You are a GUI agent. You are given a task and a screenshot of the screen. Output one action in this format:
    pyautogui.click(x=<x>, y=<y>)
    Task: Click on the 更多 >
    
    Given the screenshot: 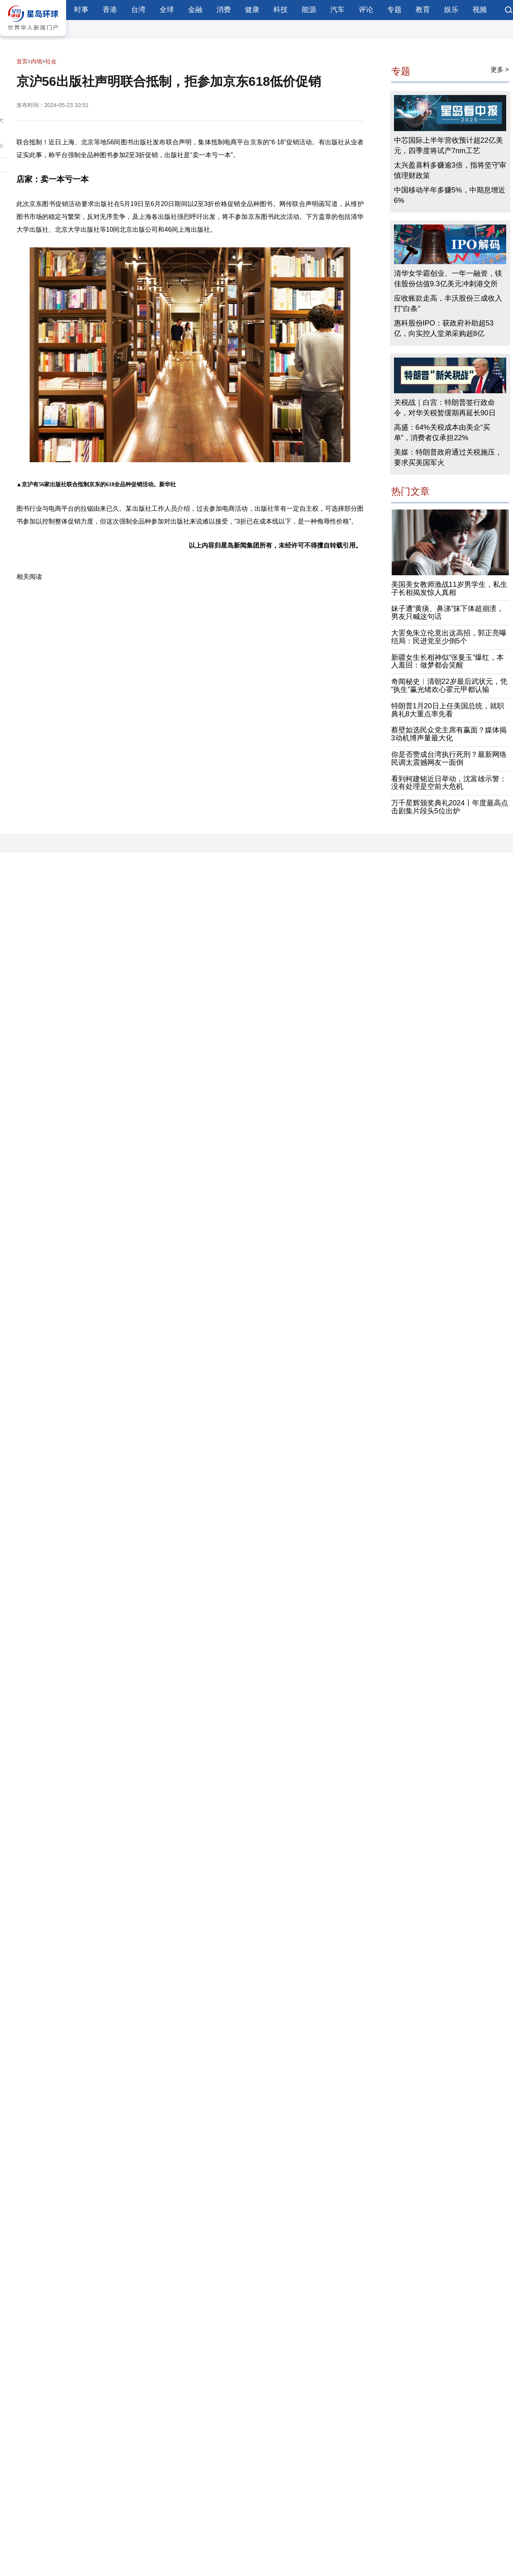 What is the action you would take?
    pyautogui.click(x=500, y=69)
    